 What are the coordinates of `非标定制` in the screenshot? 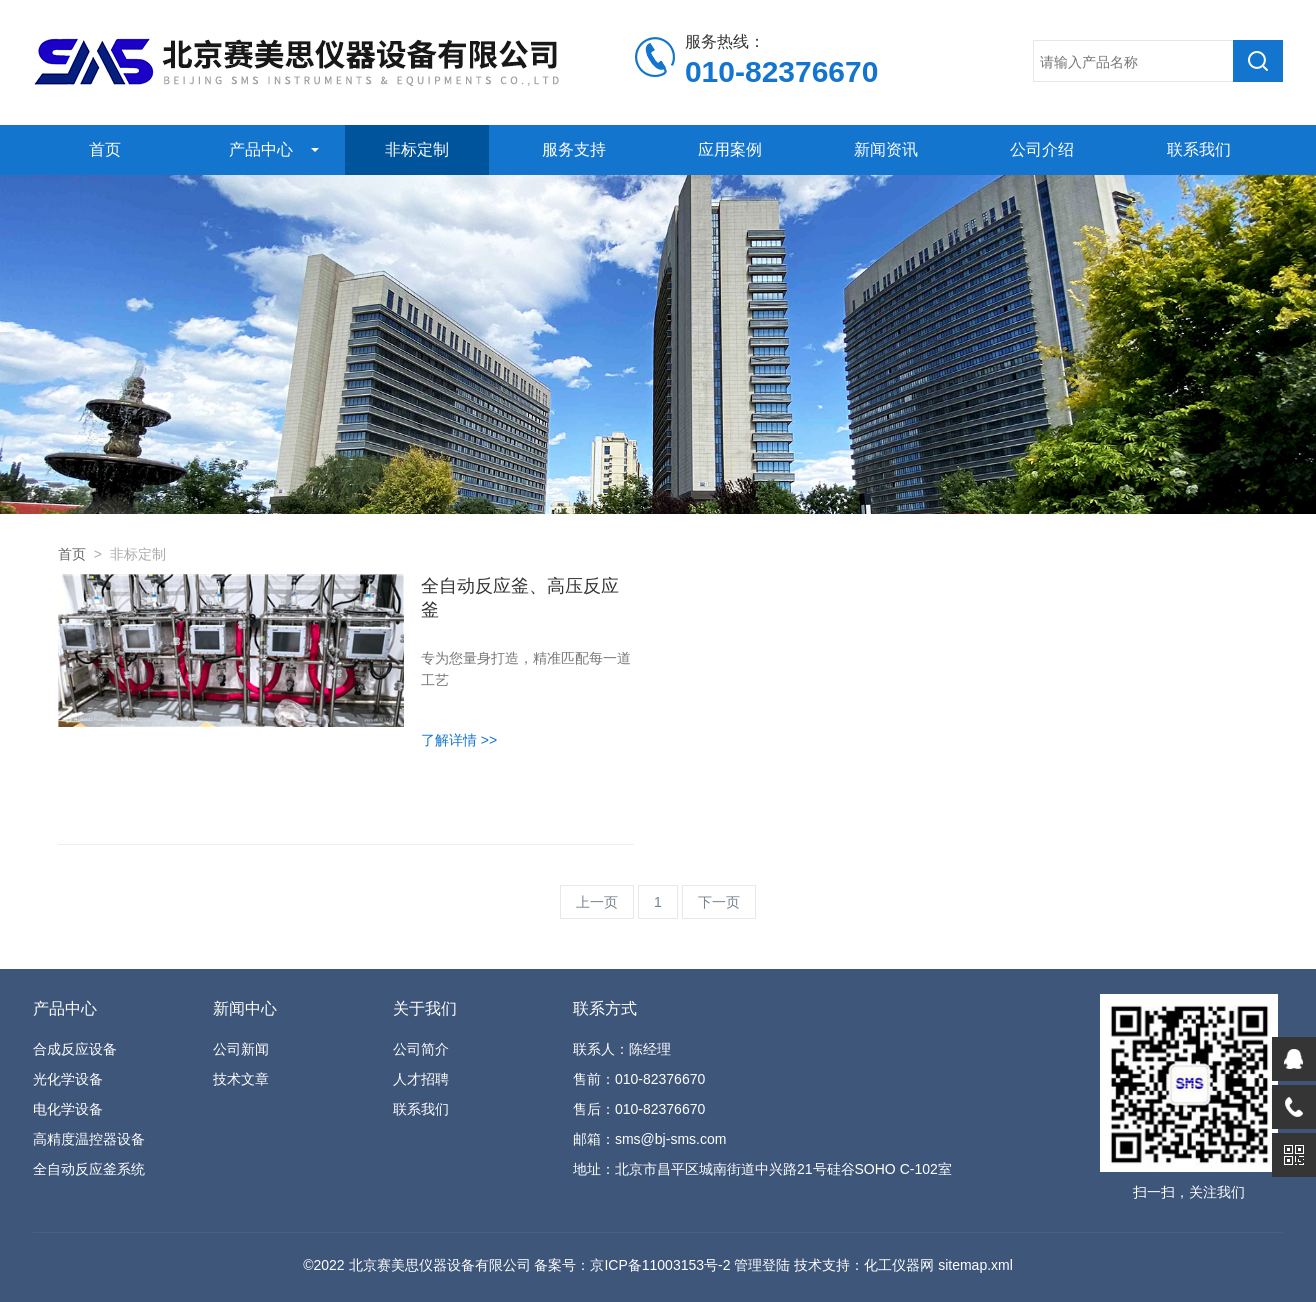 It's located at (417, 149).